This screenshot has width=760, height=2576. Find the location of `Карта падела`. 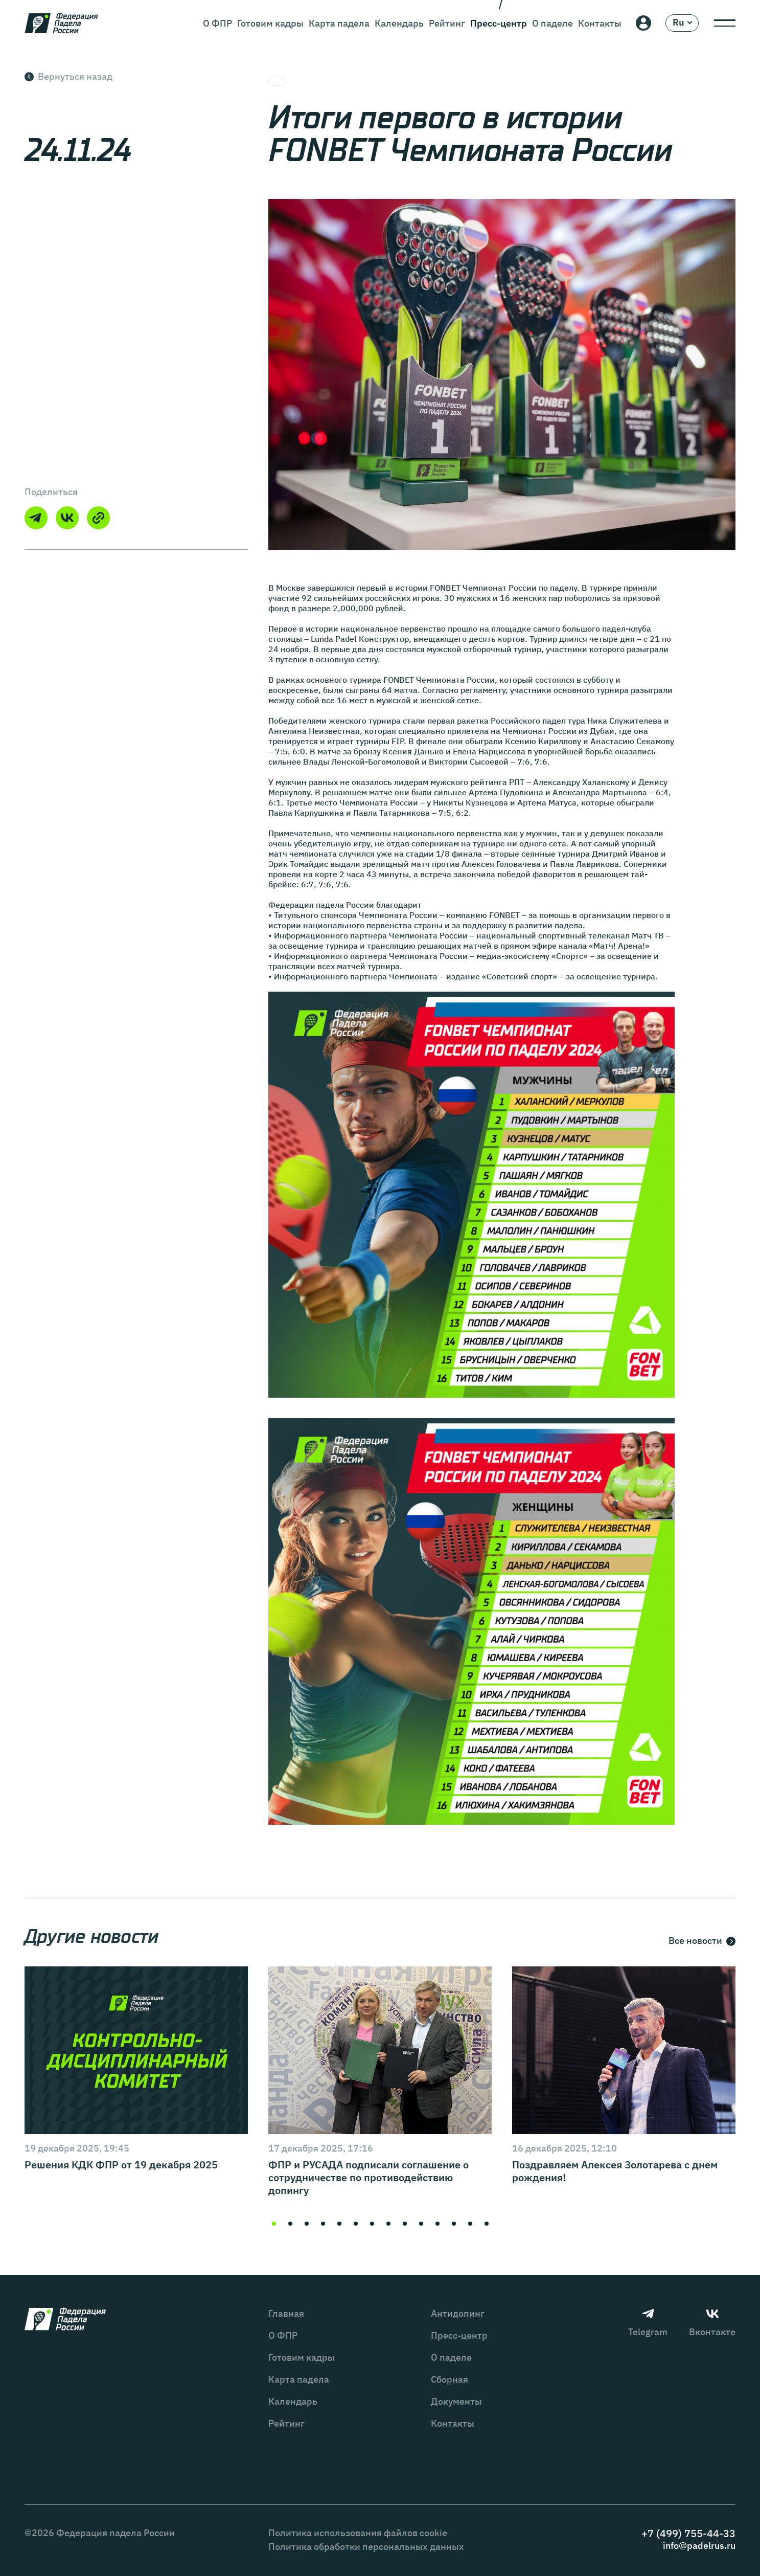

Карта падела is located at coordinates (339, 23).